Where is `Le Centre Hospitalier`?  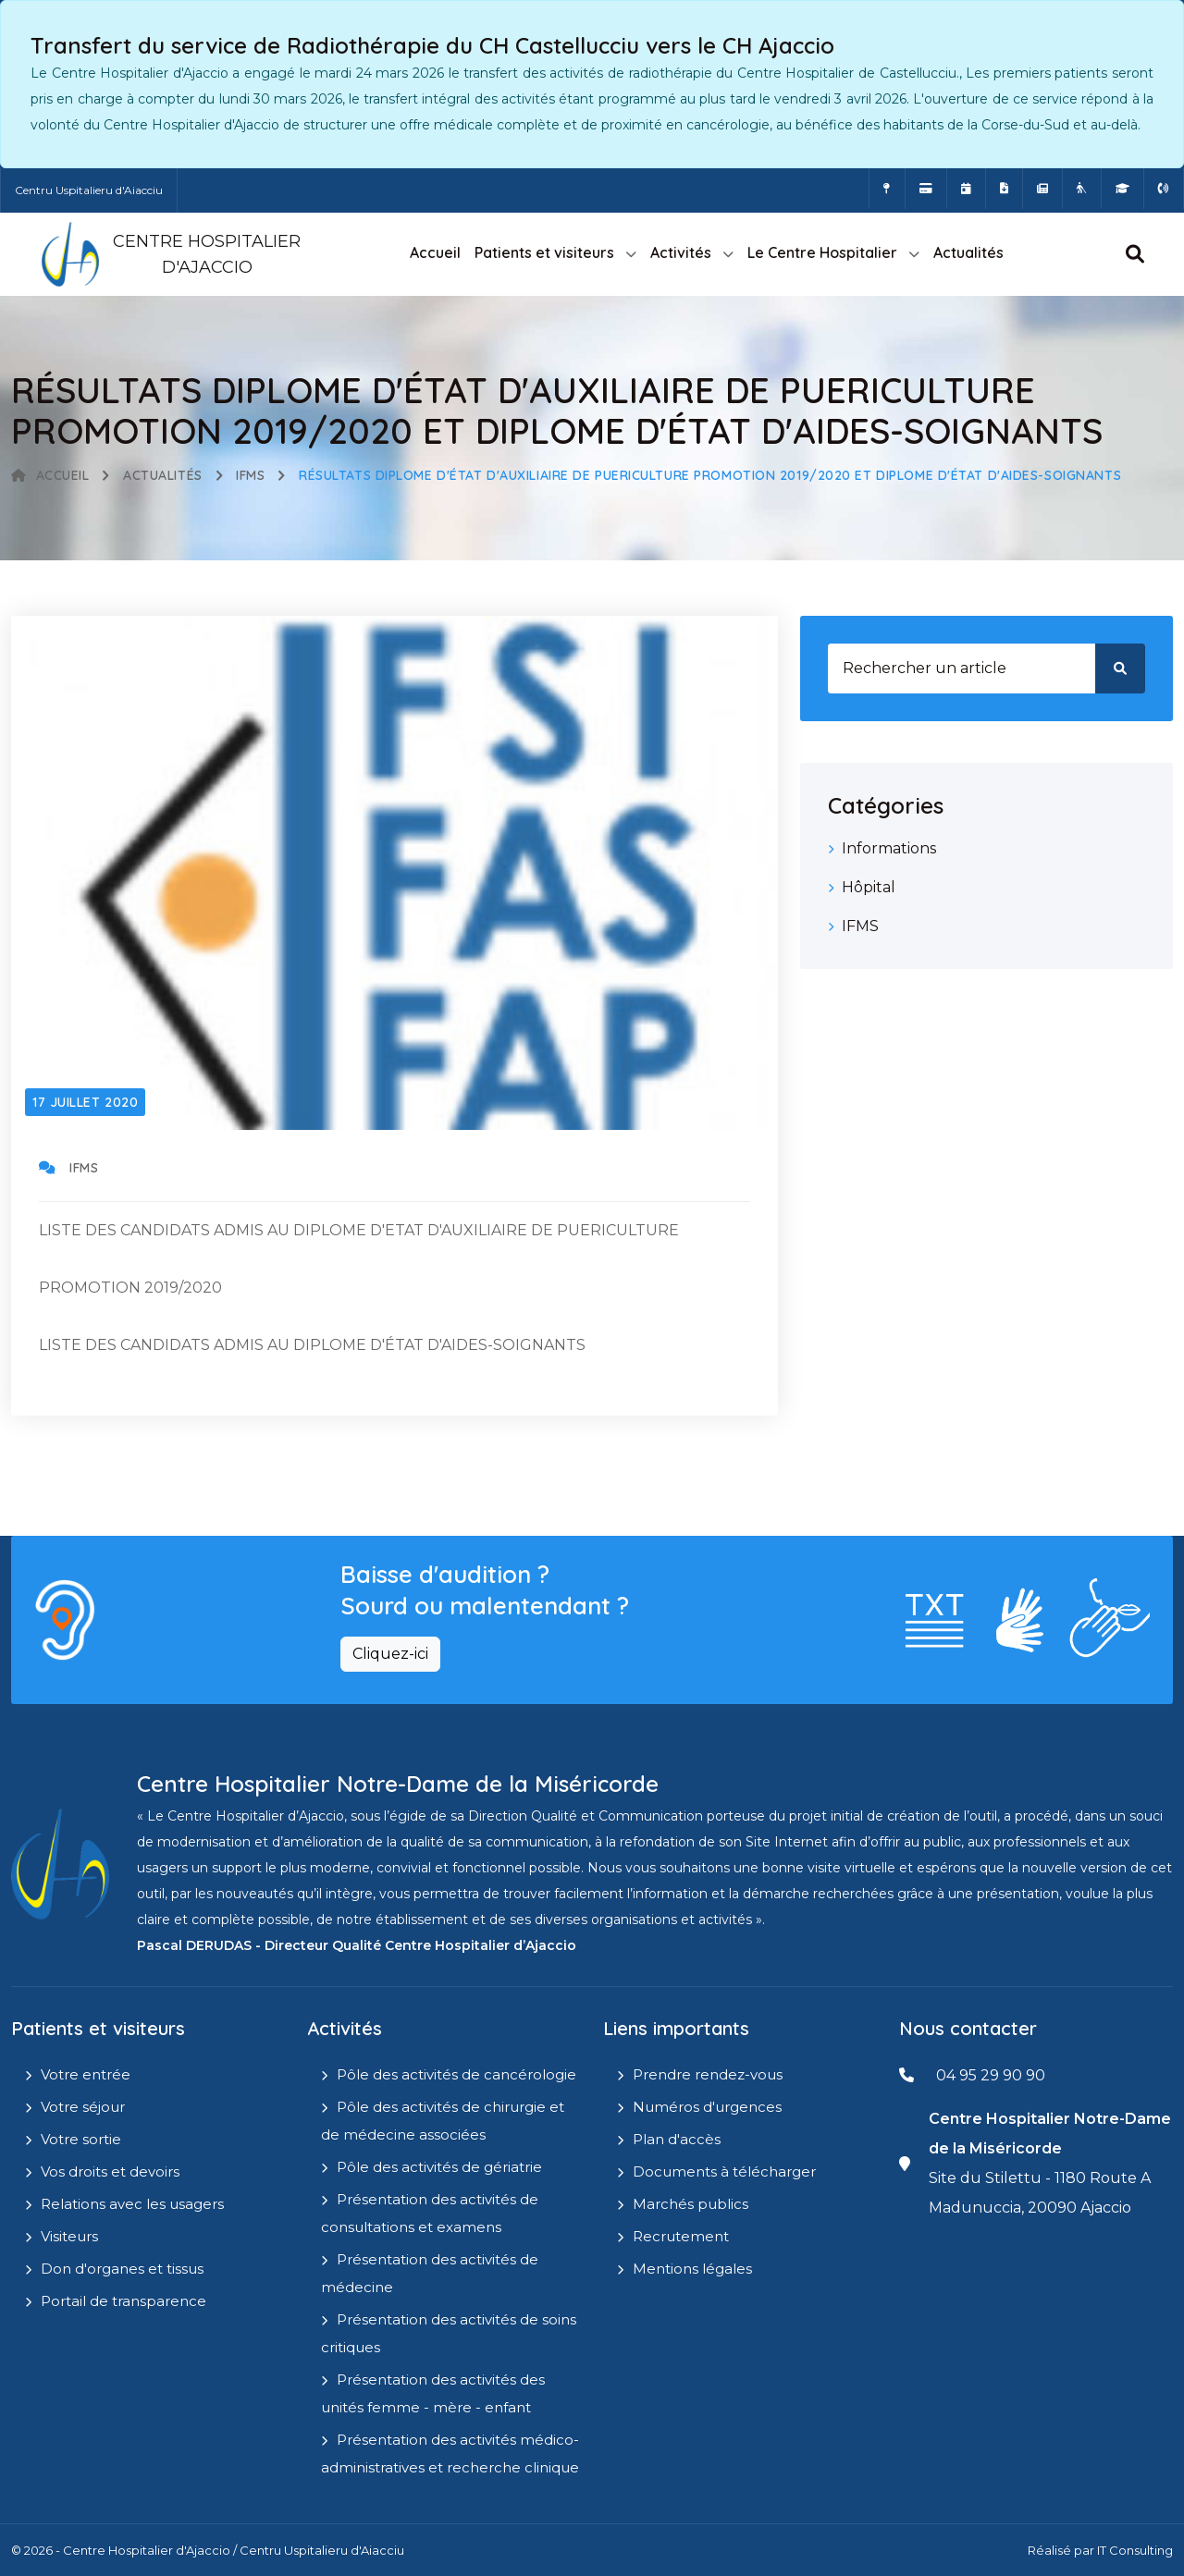
Le Centre Hospitalier is located at coordinates (822, 252).